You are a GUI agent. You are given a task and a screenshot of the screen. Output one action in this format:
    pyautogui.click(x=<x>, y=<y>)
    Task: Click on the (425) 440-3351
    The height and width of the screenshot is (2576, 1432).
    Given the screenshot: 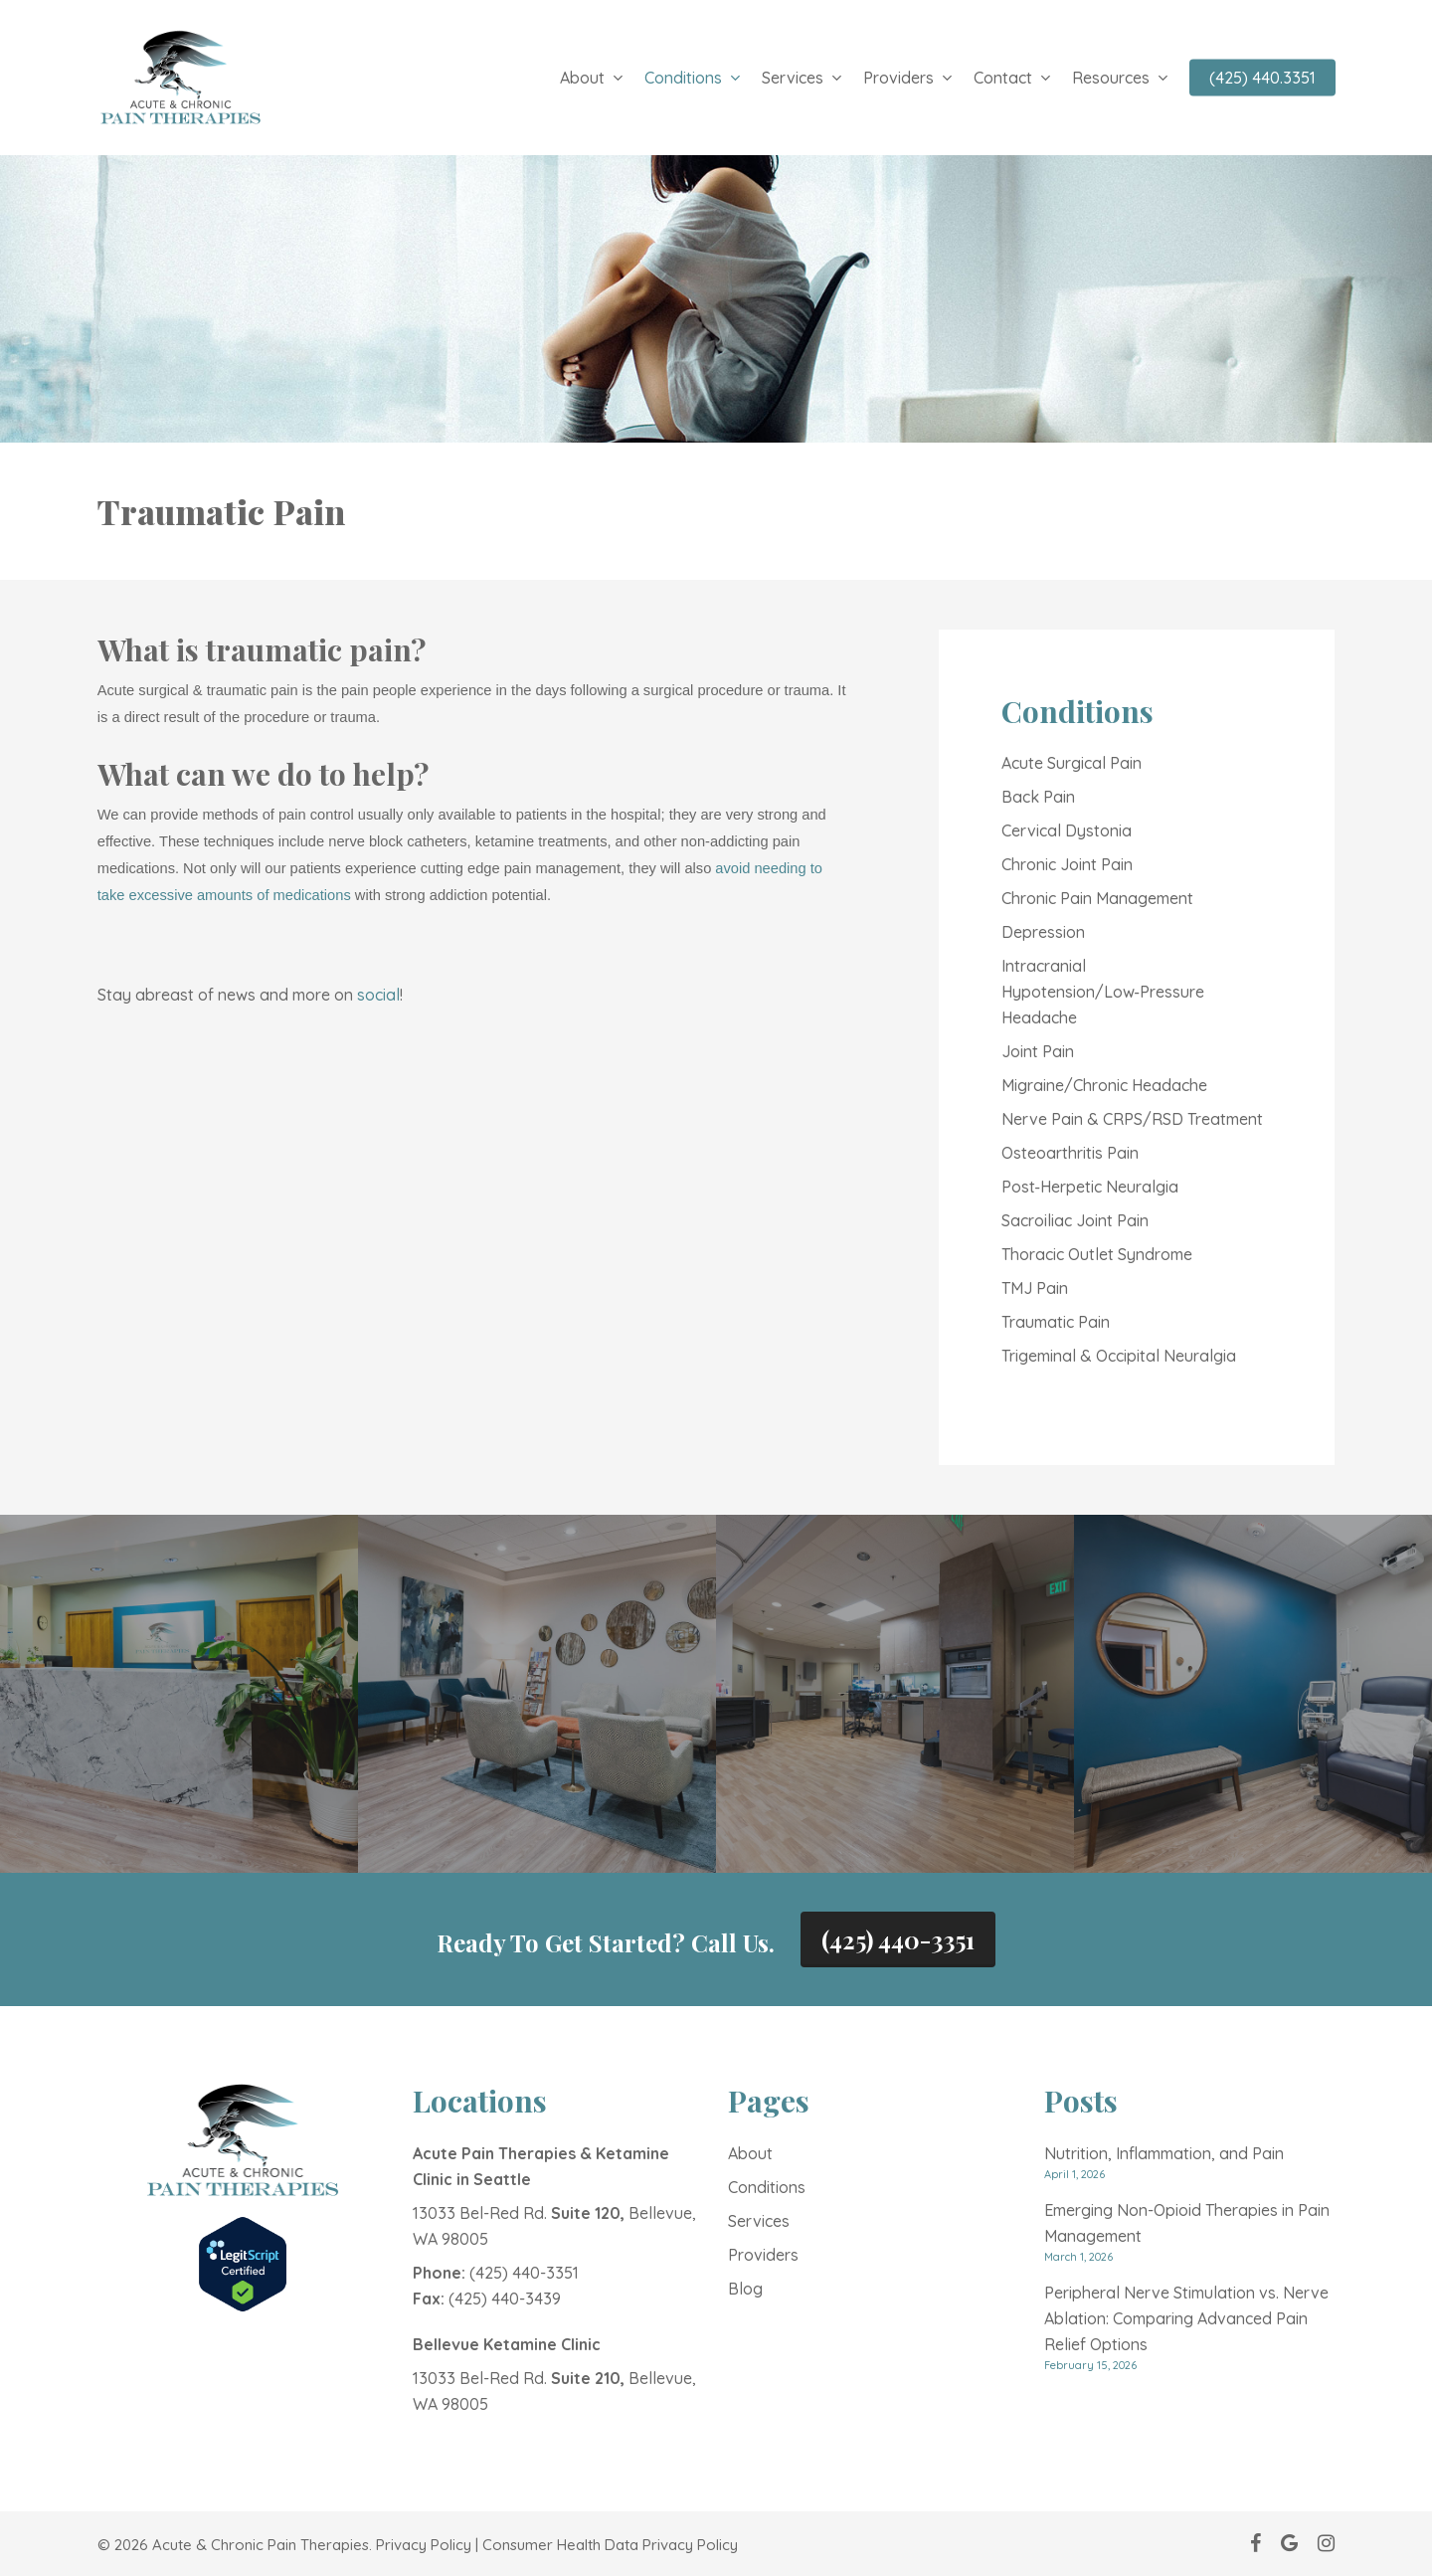 What is the action you would take?
    pyautogui.click(x=898, y=1939)
    